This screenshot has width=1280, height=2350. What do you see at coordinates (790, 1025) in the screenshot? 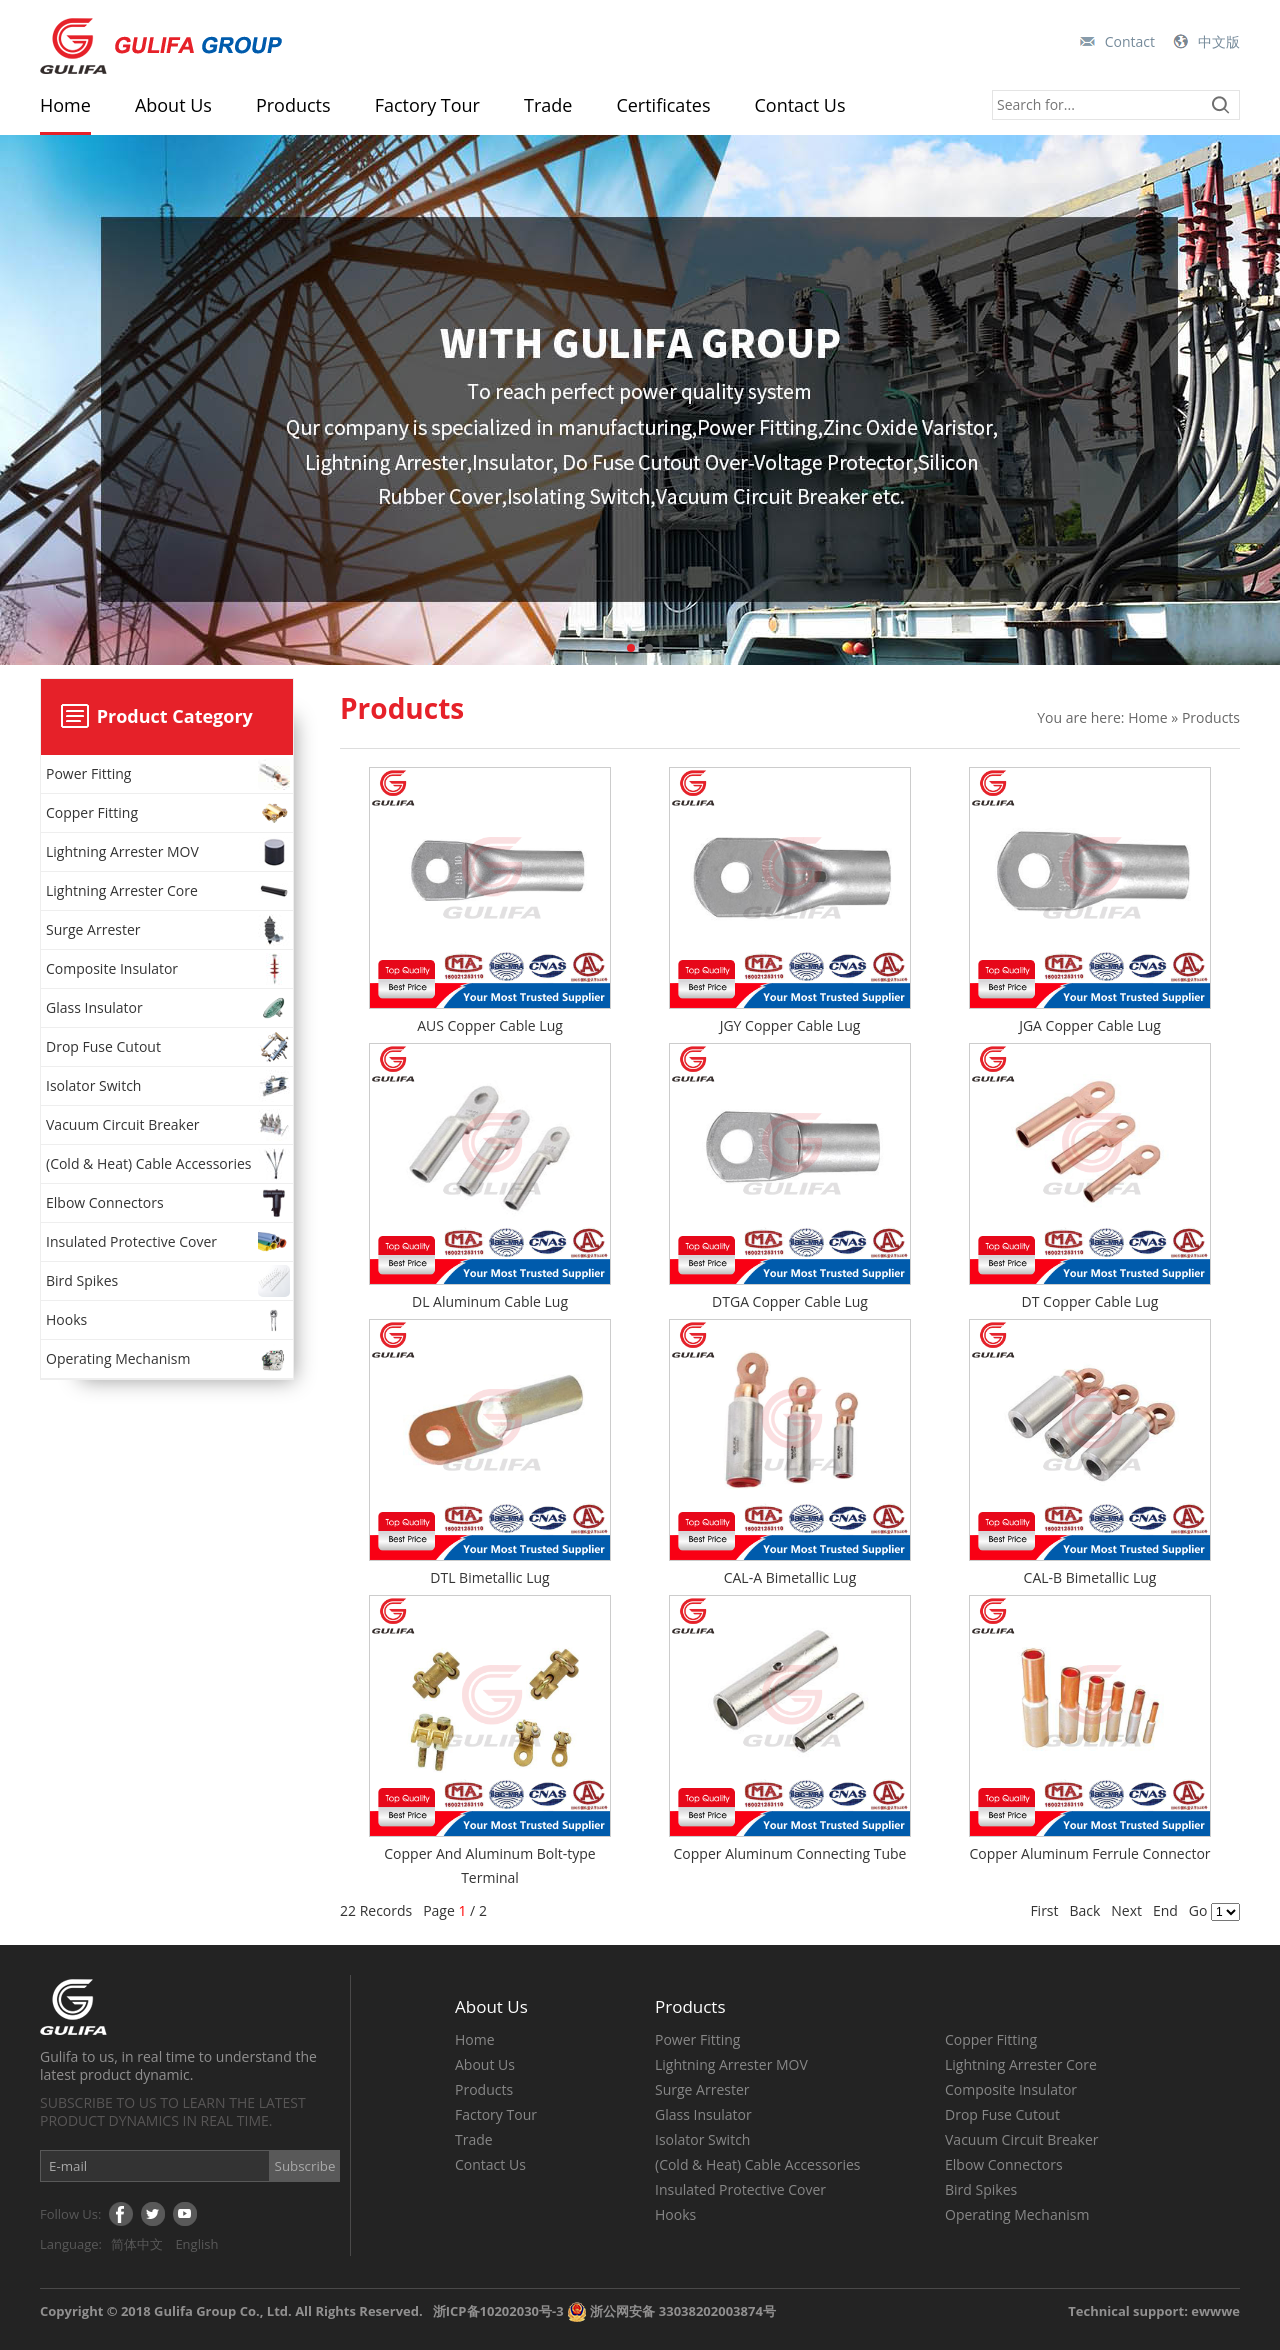
I see `JGY Copper Cable Lug` at bounding box center [790, 1025].